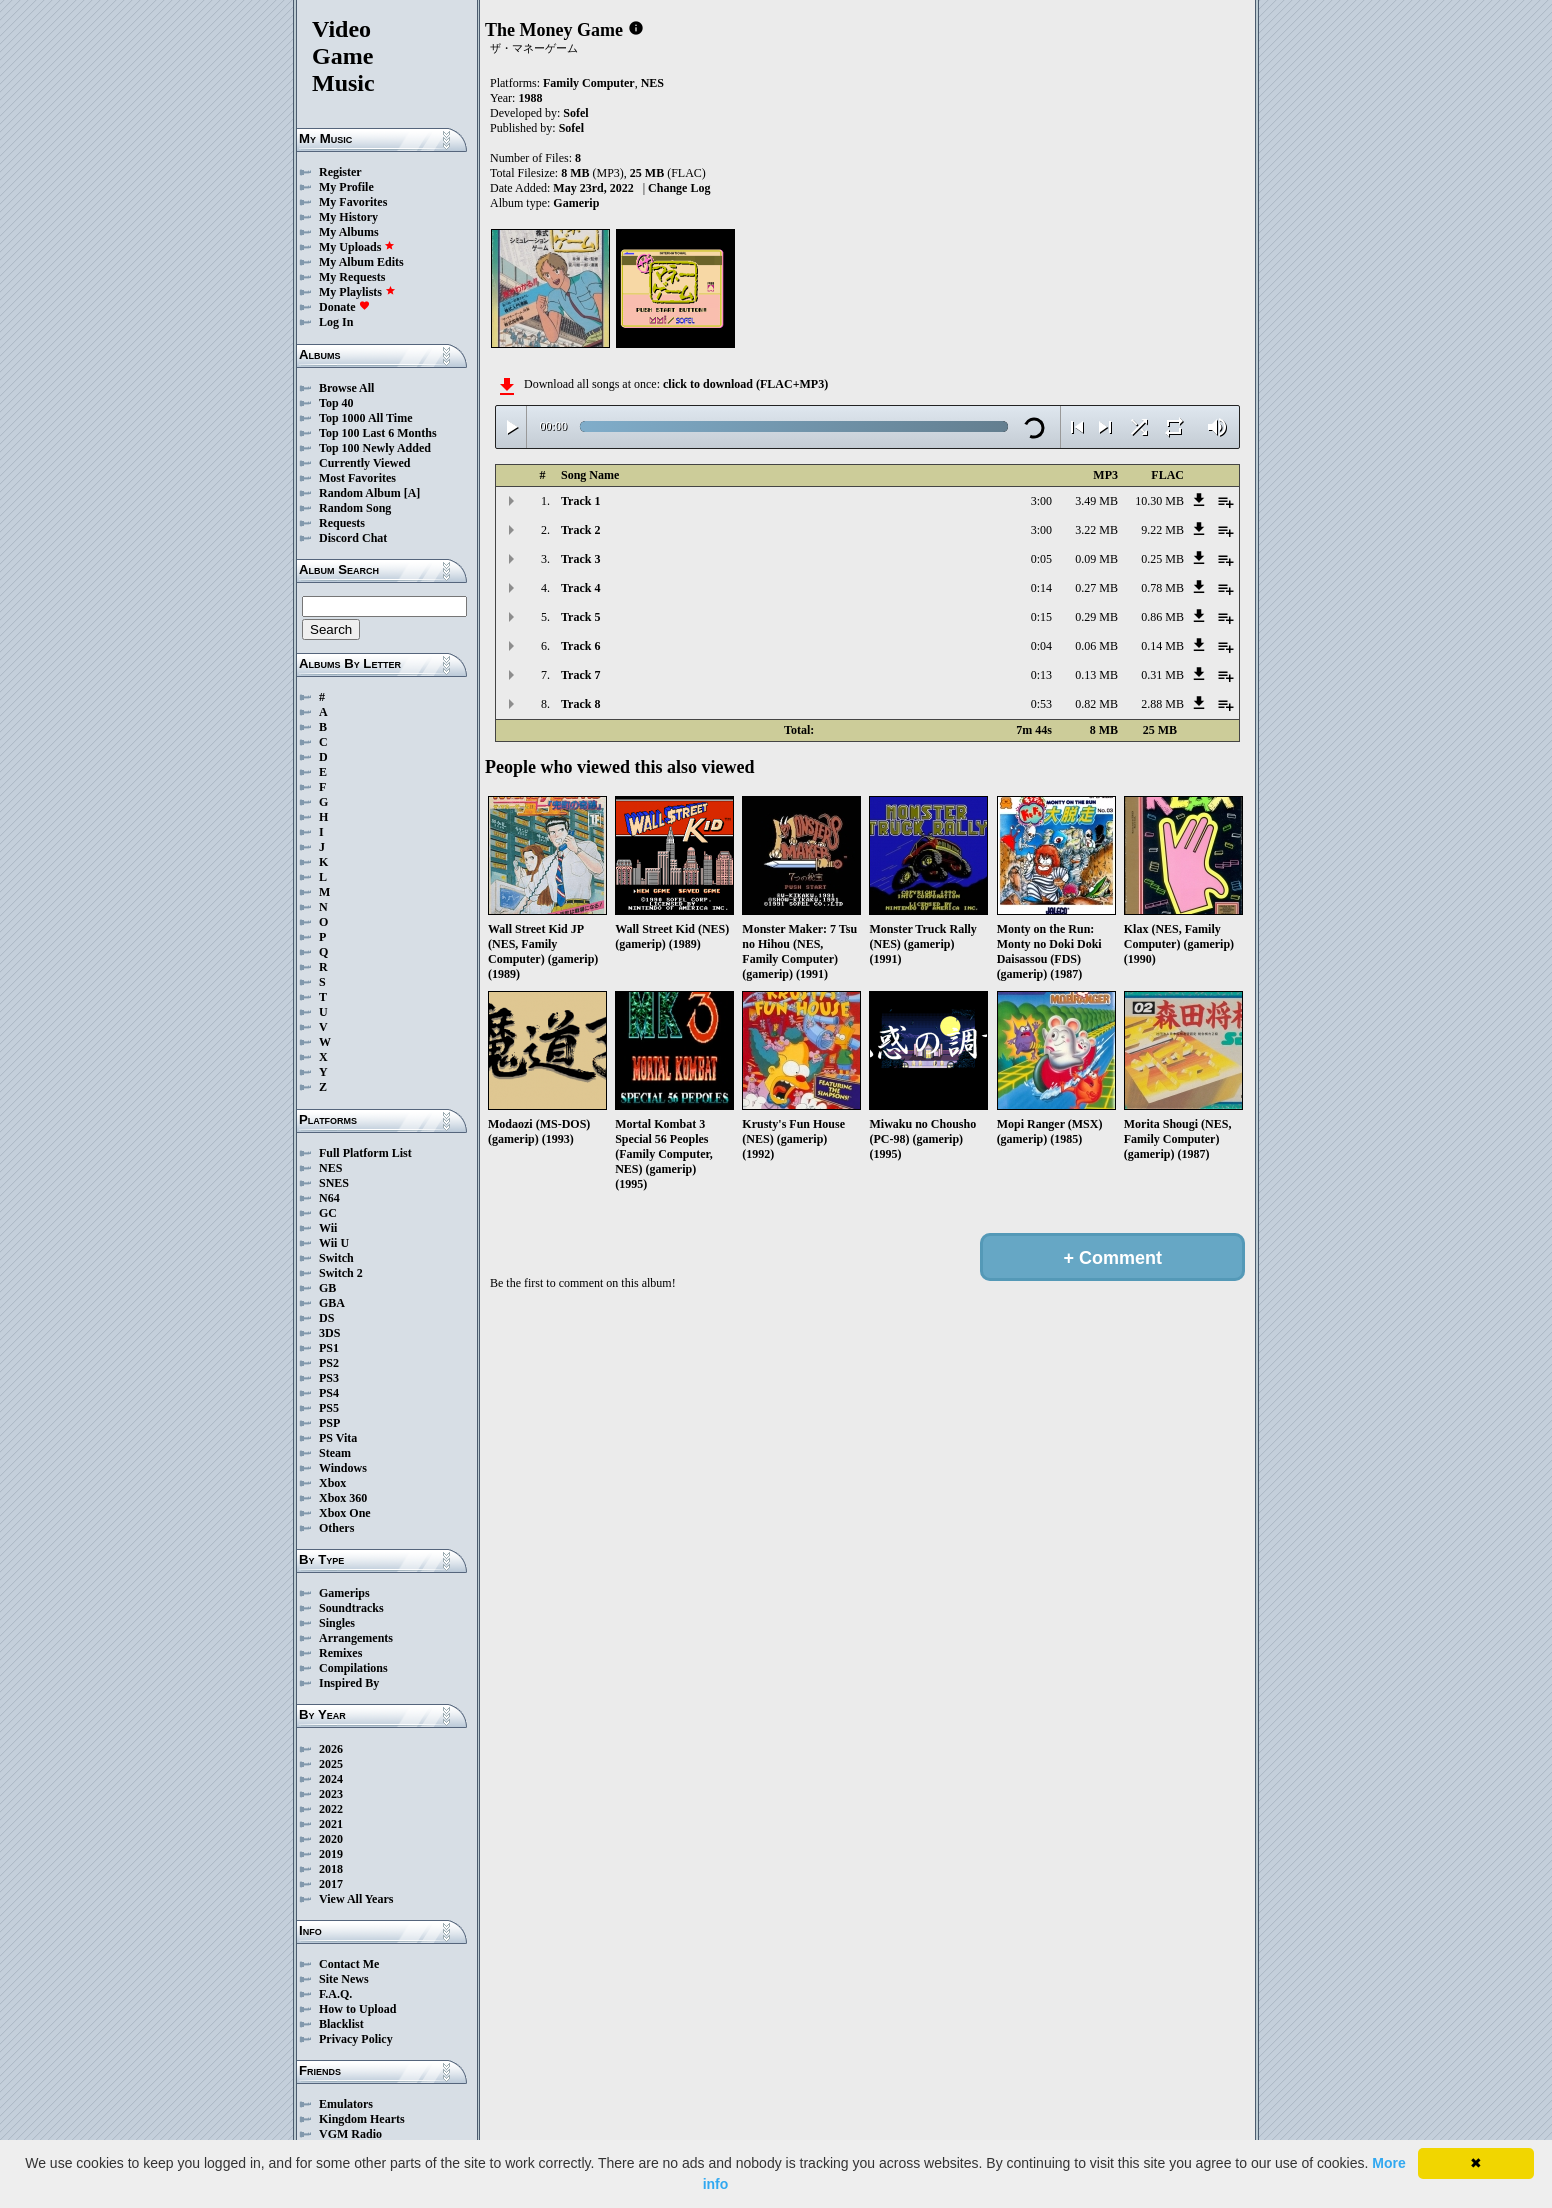  Describe the element at coordinates (357, 292) in the screenshot. I see `My Playlists` at that location.